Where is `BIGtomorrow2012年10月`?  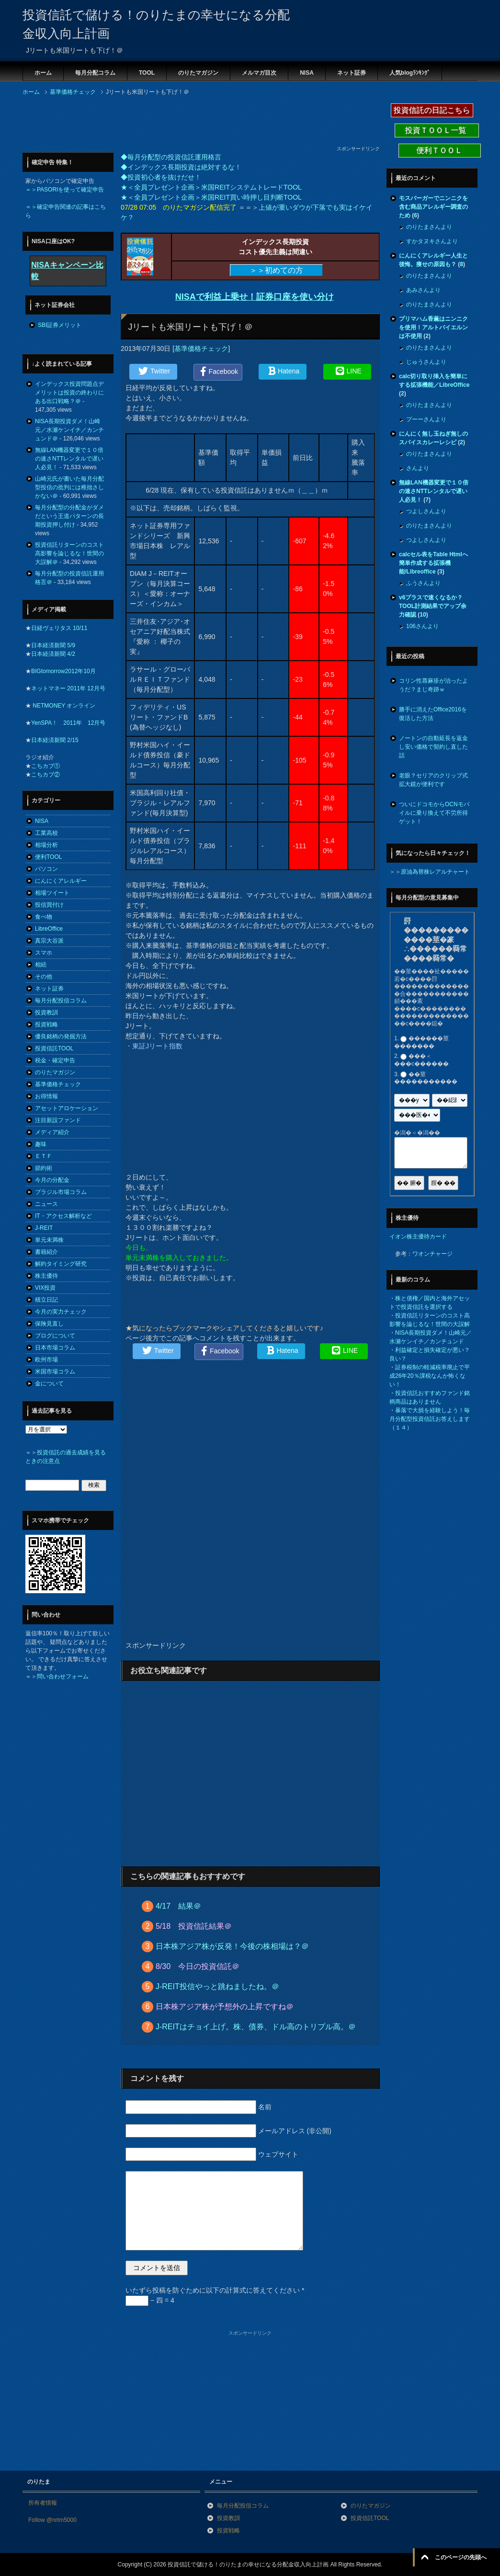
BIGtomorrow2012年10月 is located at coordinates (63, 671).